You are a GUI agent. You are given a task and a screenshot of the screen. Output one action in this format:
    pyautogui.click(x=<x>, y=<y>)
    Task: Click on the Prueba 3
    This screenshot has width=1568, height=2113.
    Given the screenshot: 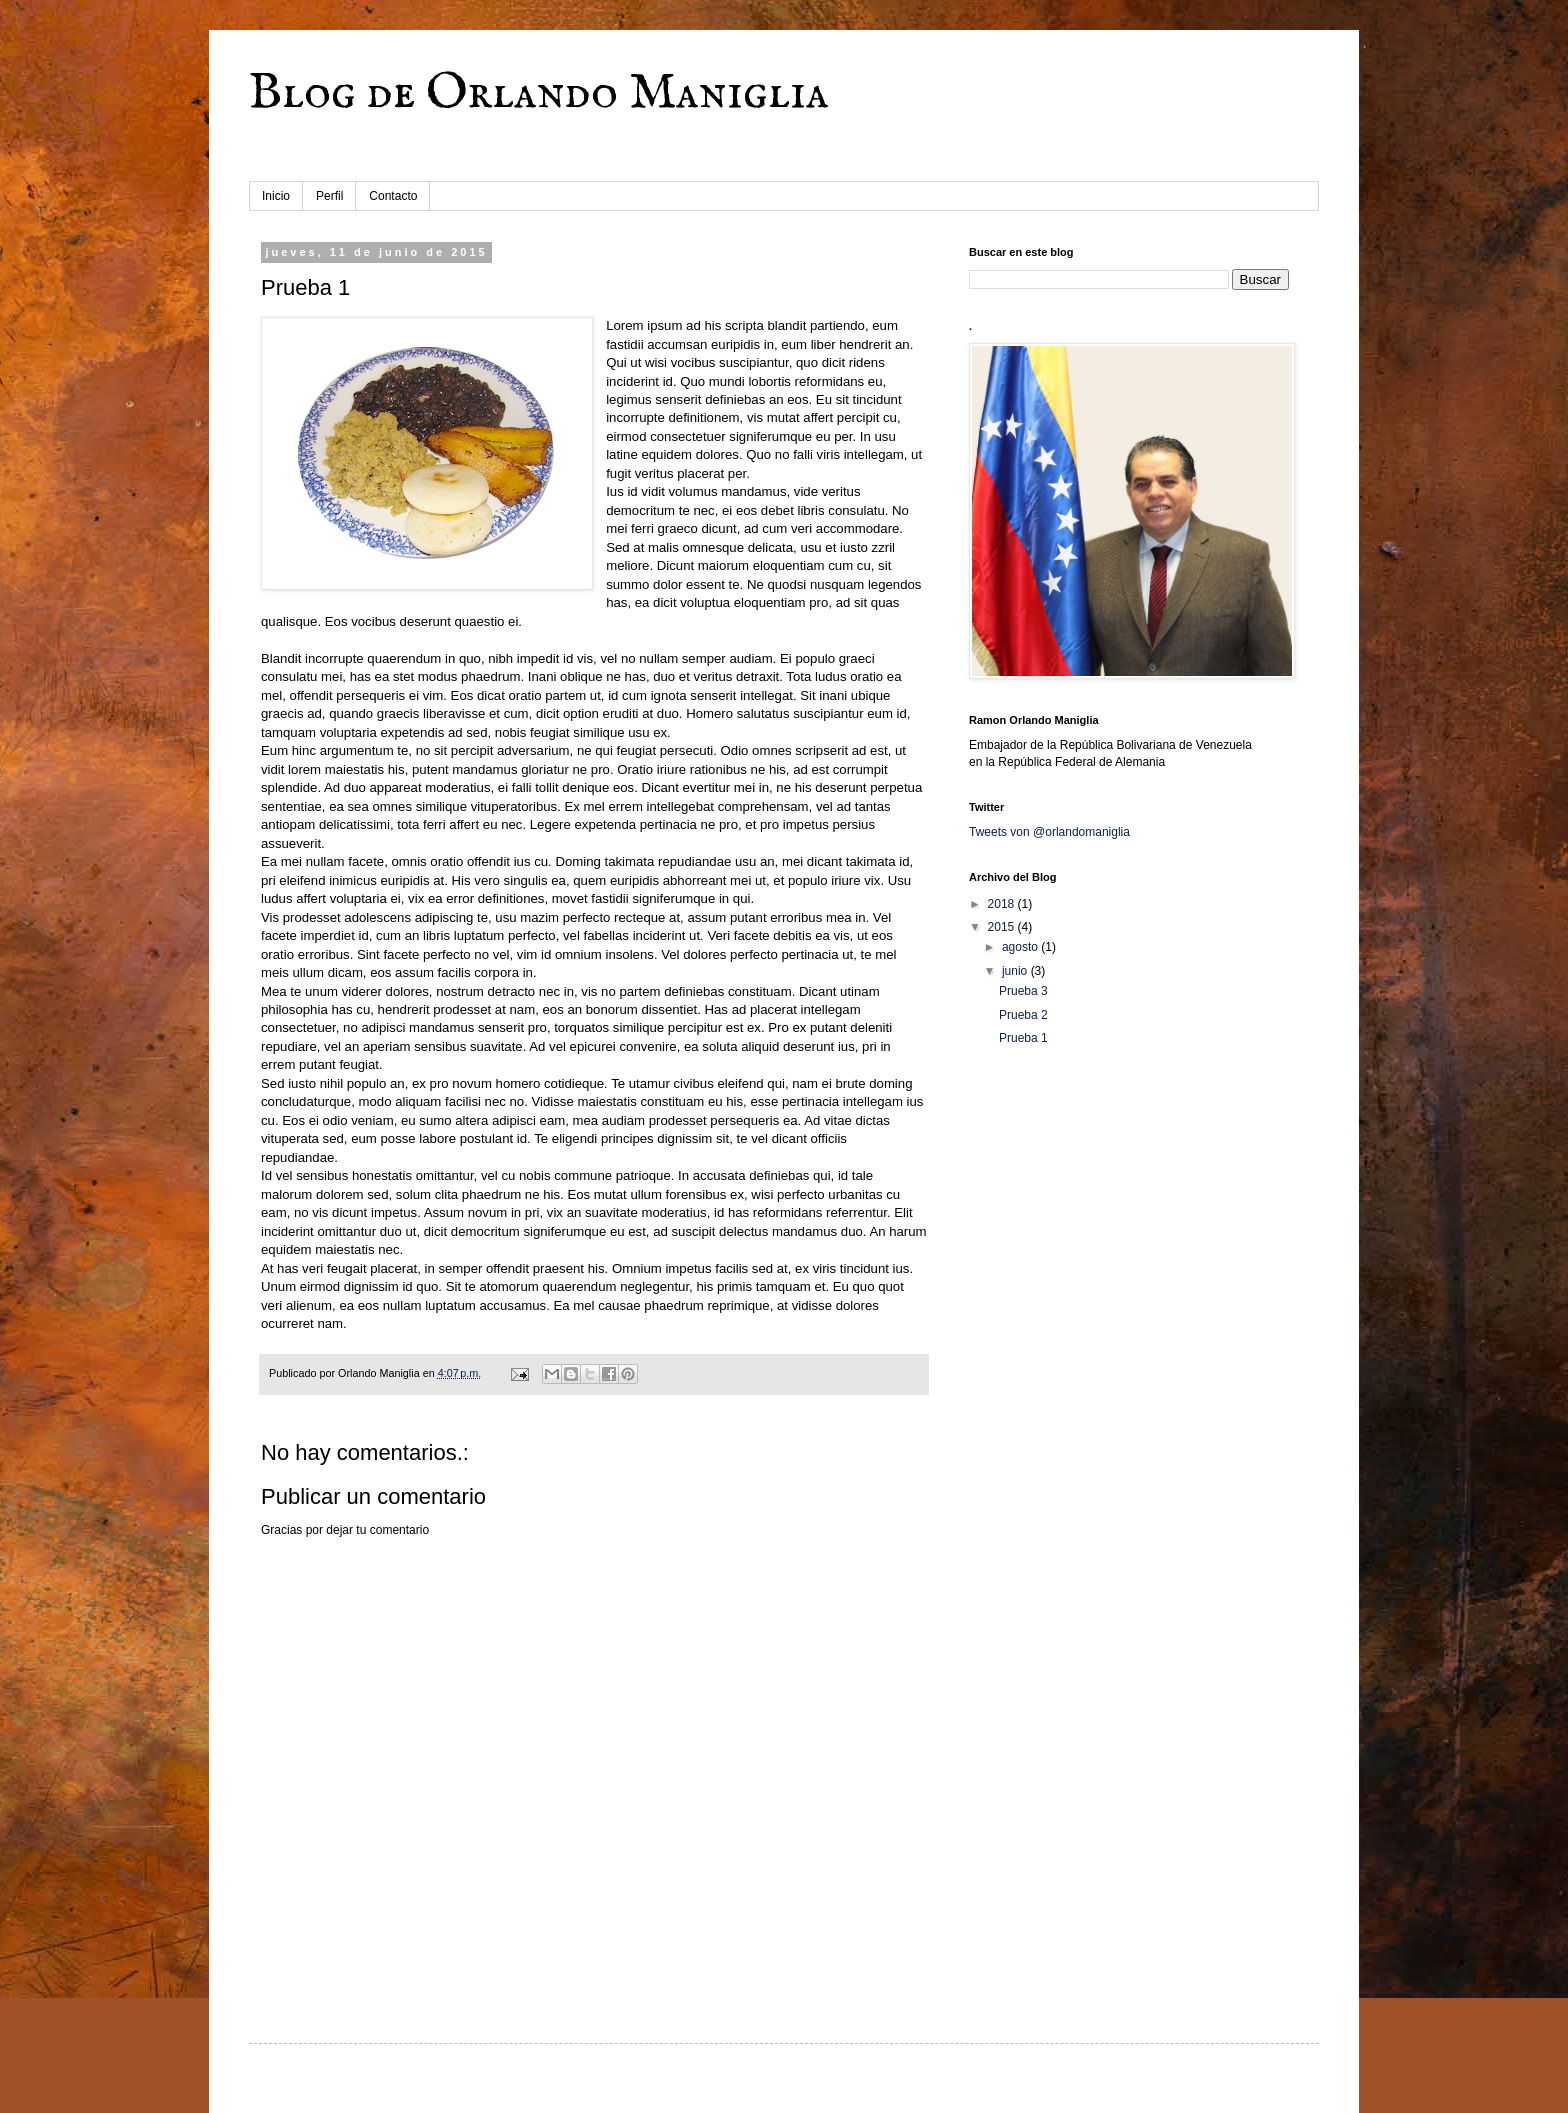 What is the action you would take?
    pyautogui.click(x=1023, y=991)
    